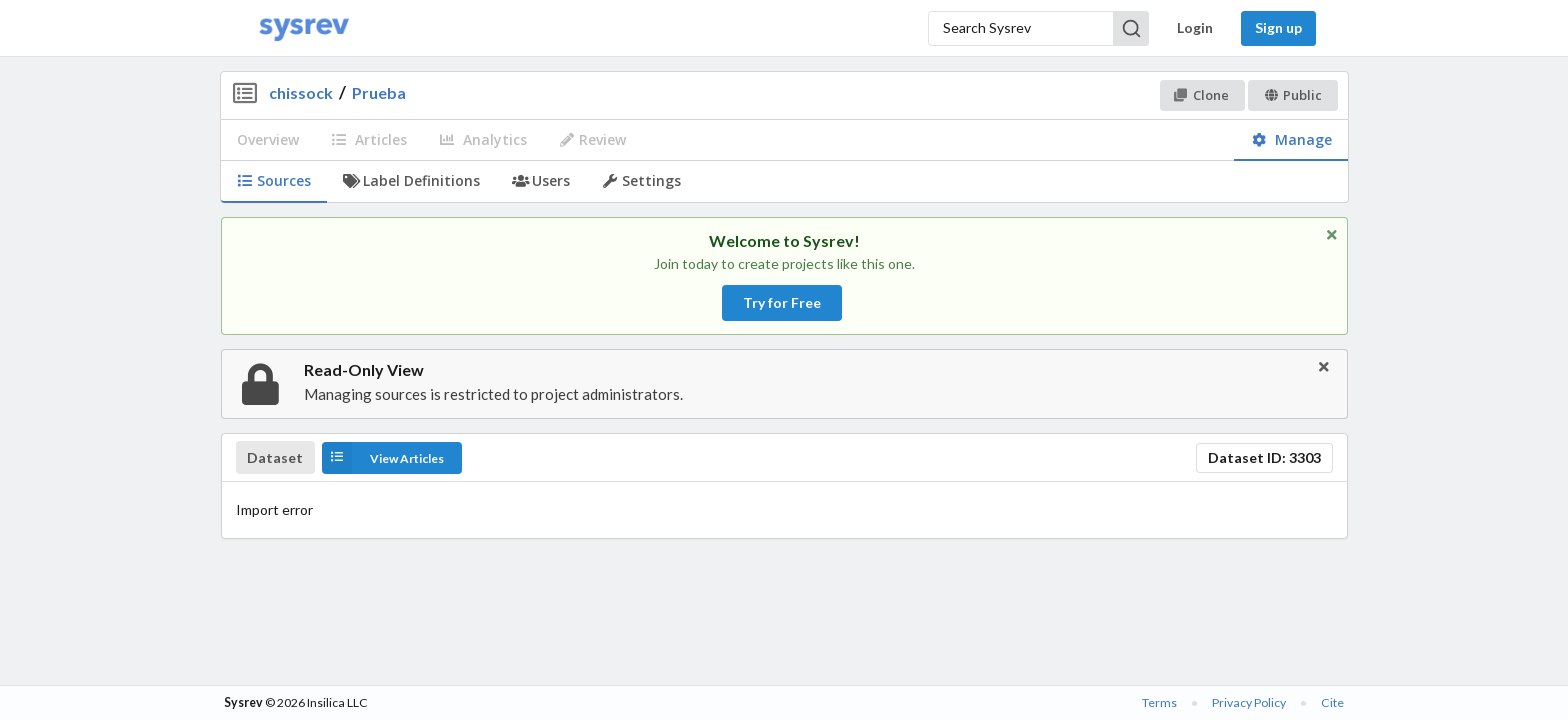 Image resolution: width=1568 pixels, height=720 pixels. What do you see at coordinates (304, 28) in the screenshot?
I see `[Home]` at bounding box center [304, 28].